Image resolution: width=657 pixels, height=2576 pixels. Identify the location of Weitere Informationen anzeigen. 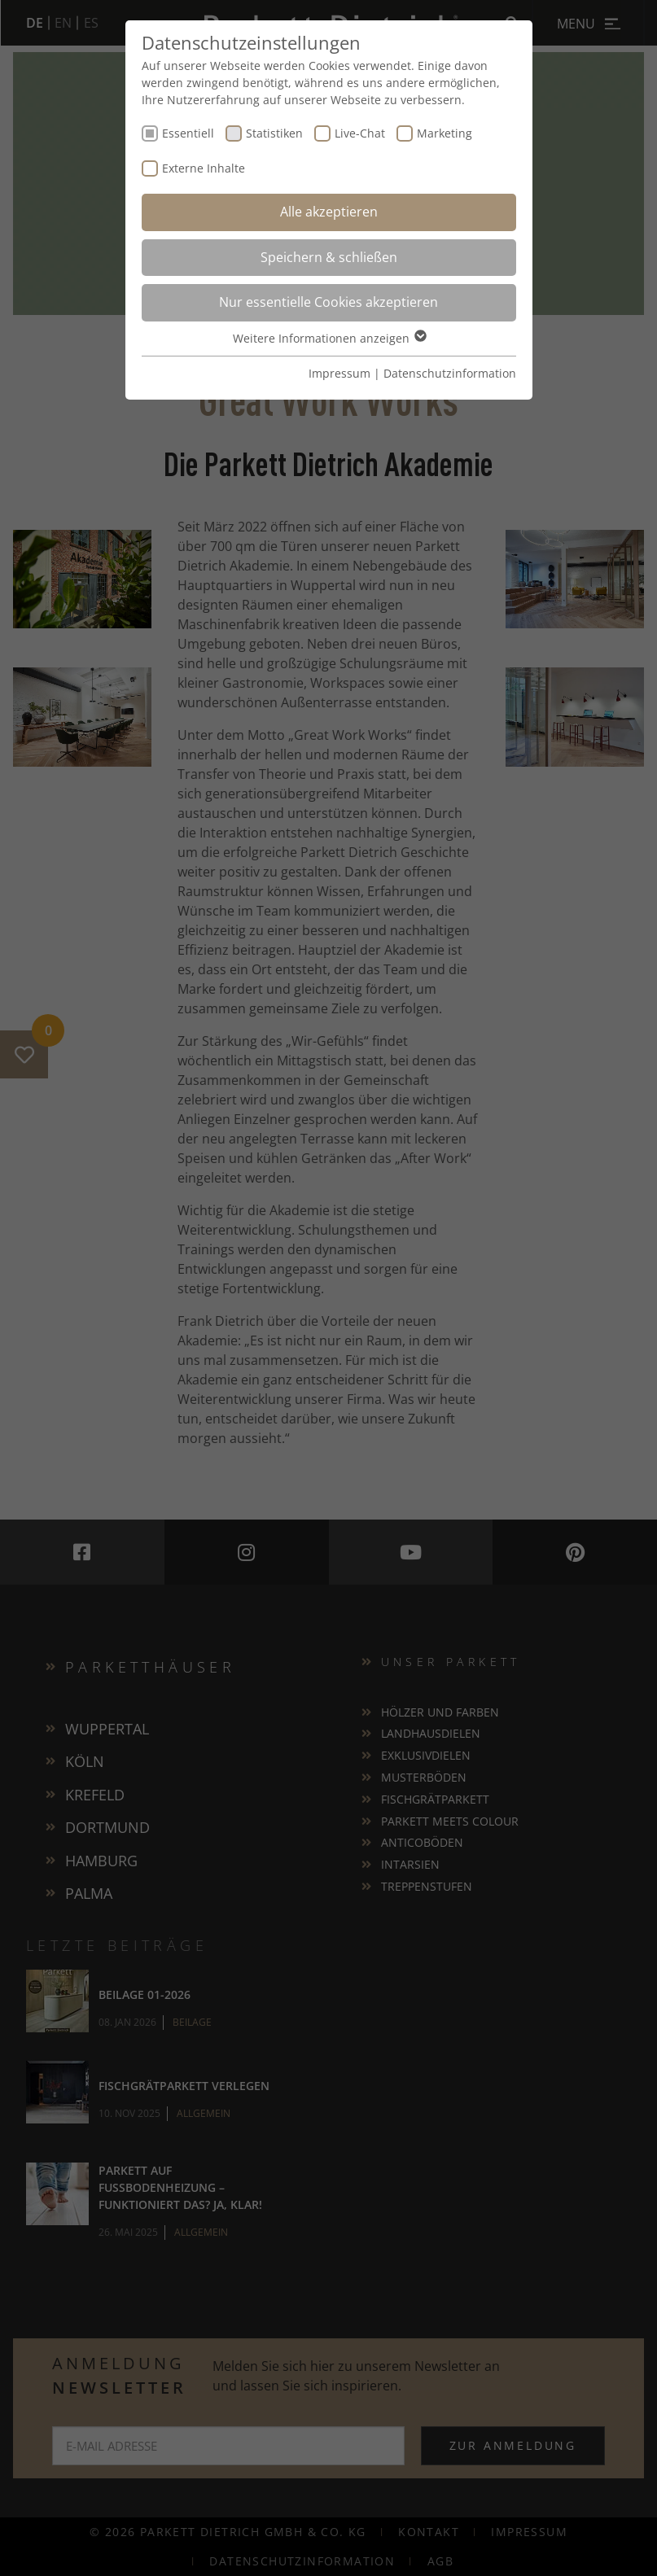
(329, 338).